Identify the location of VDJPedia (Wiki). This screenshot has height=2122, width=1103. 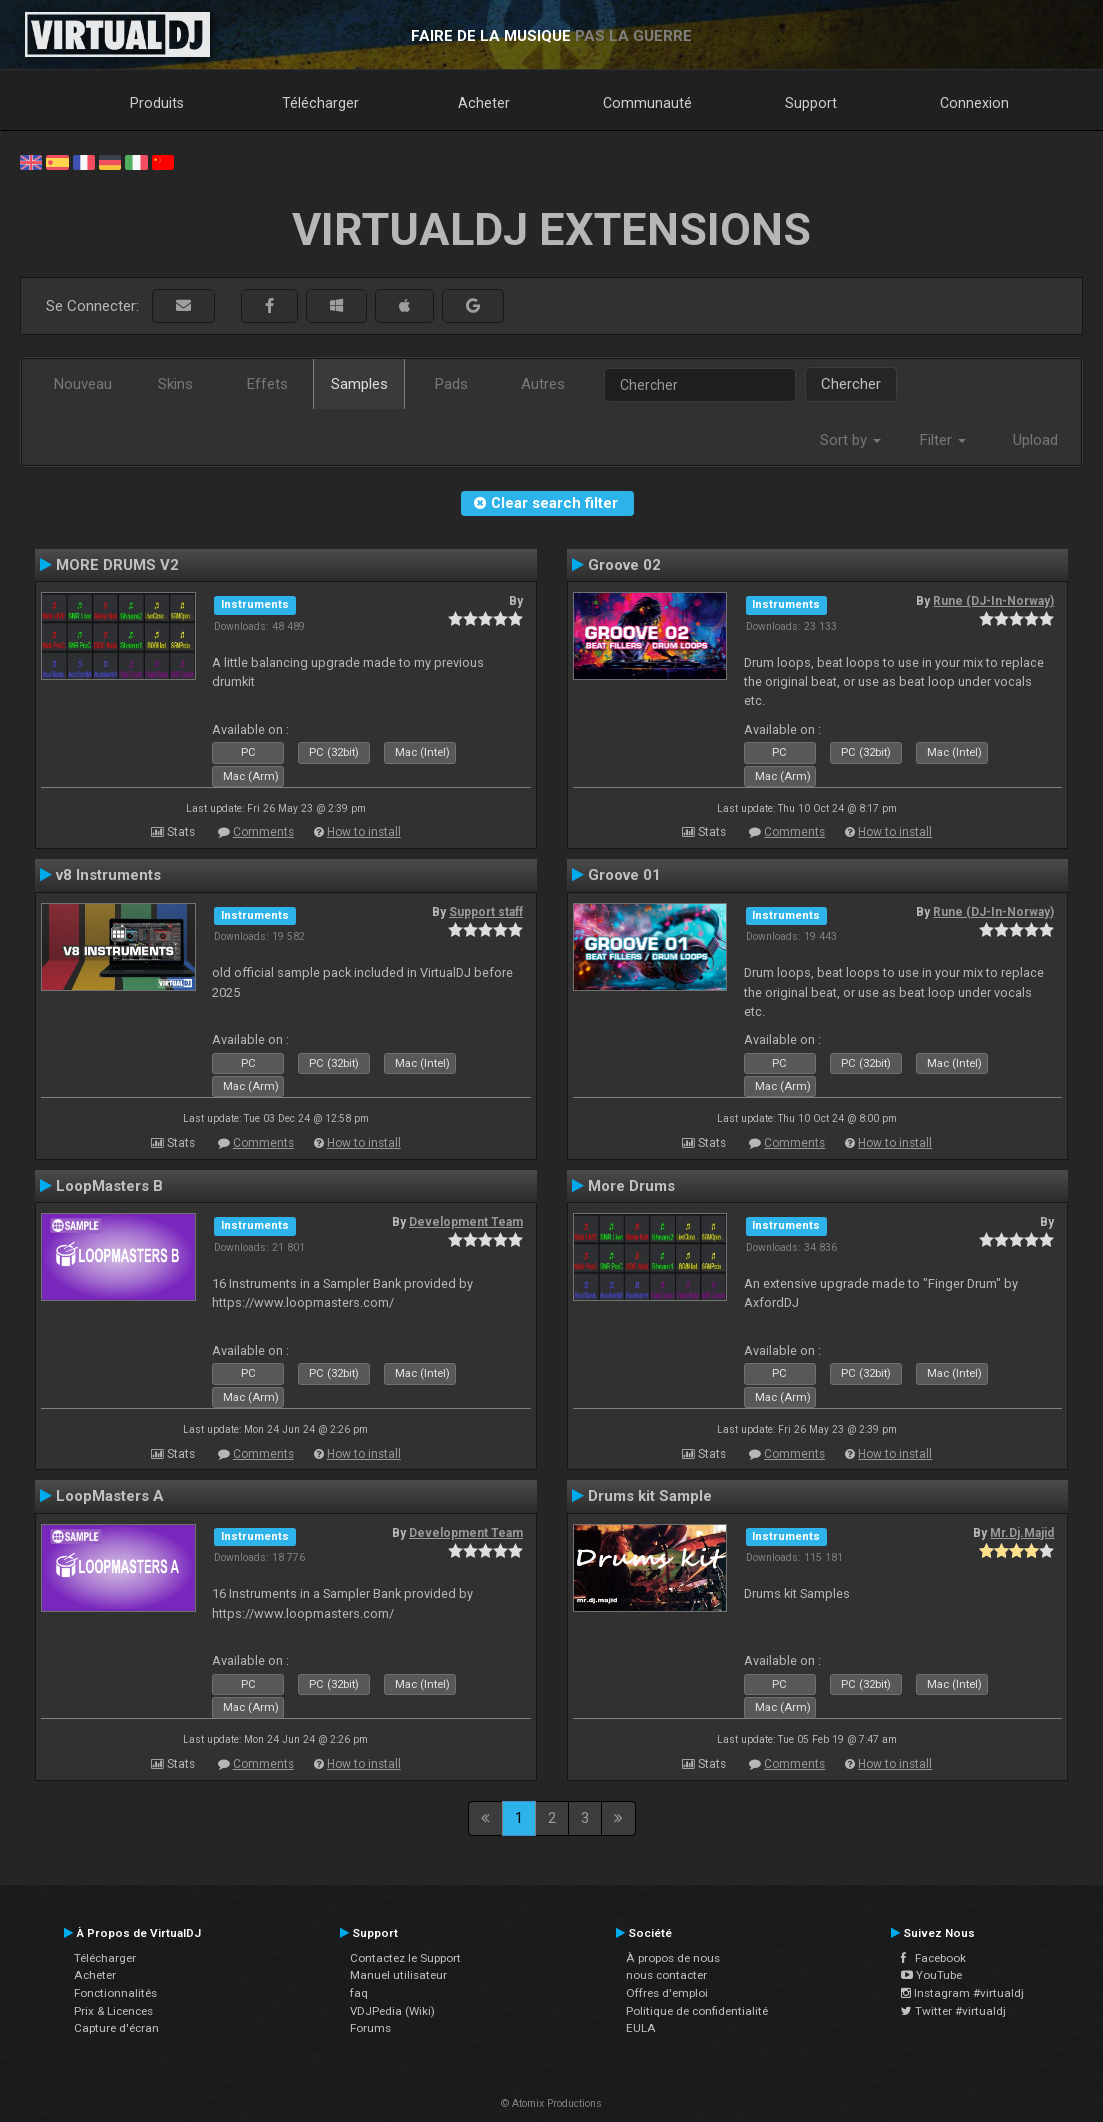
(392, 2011).